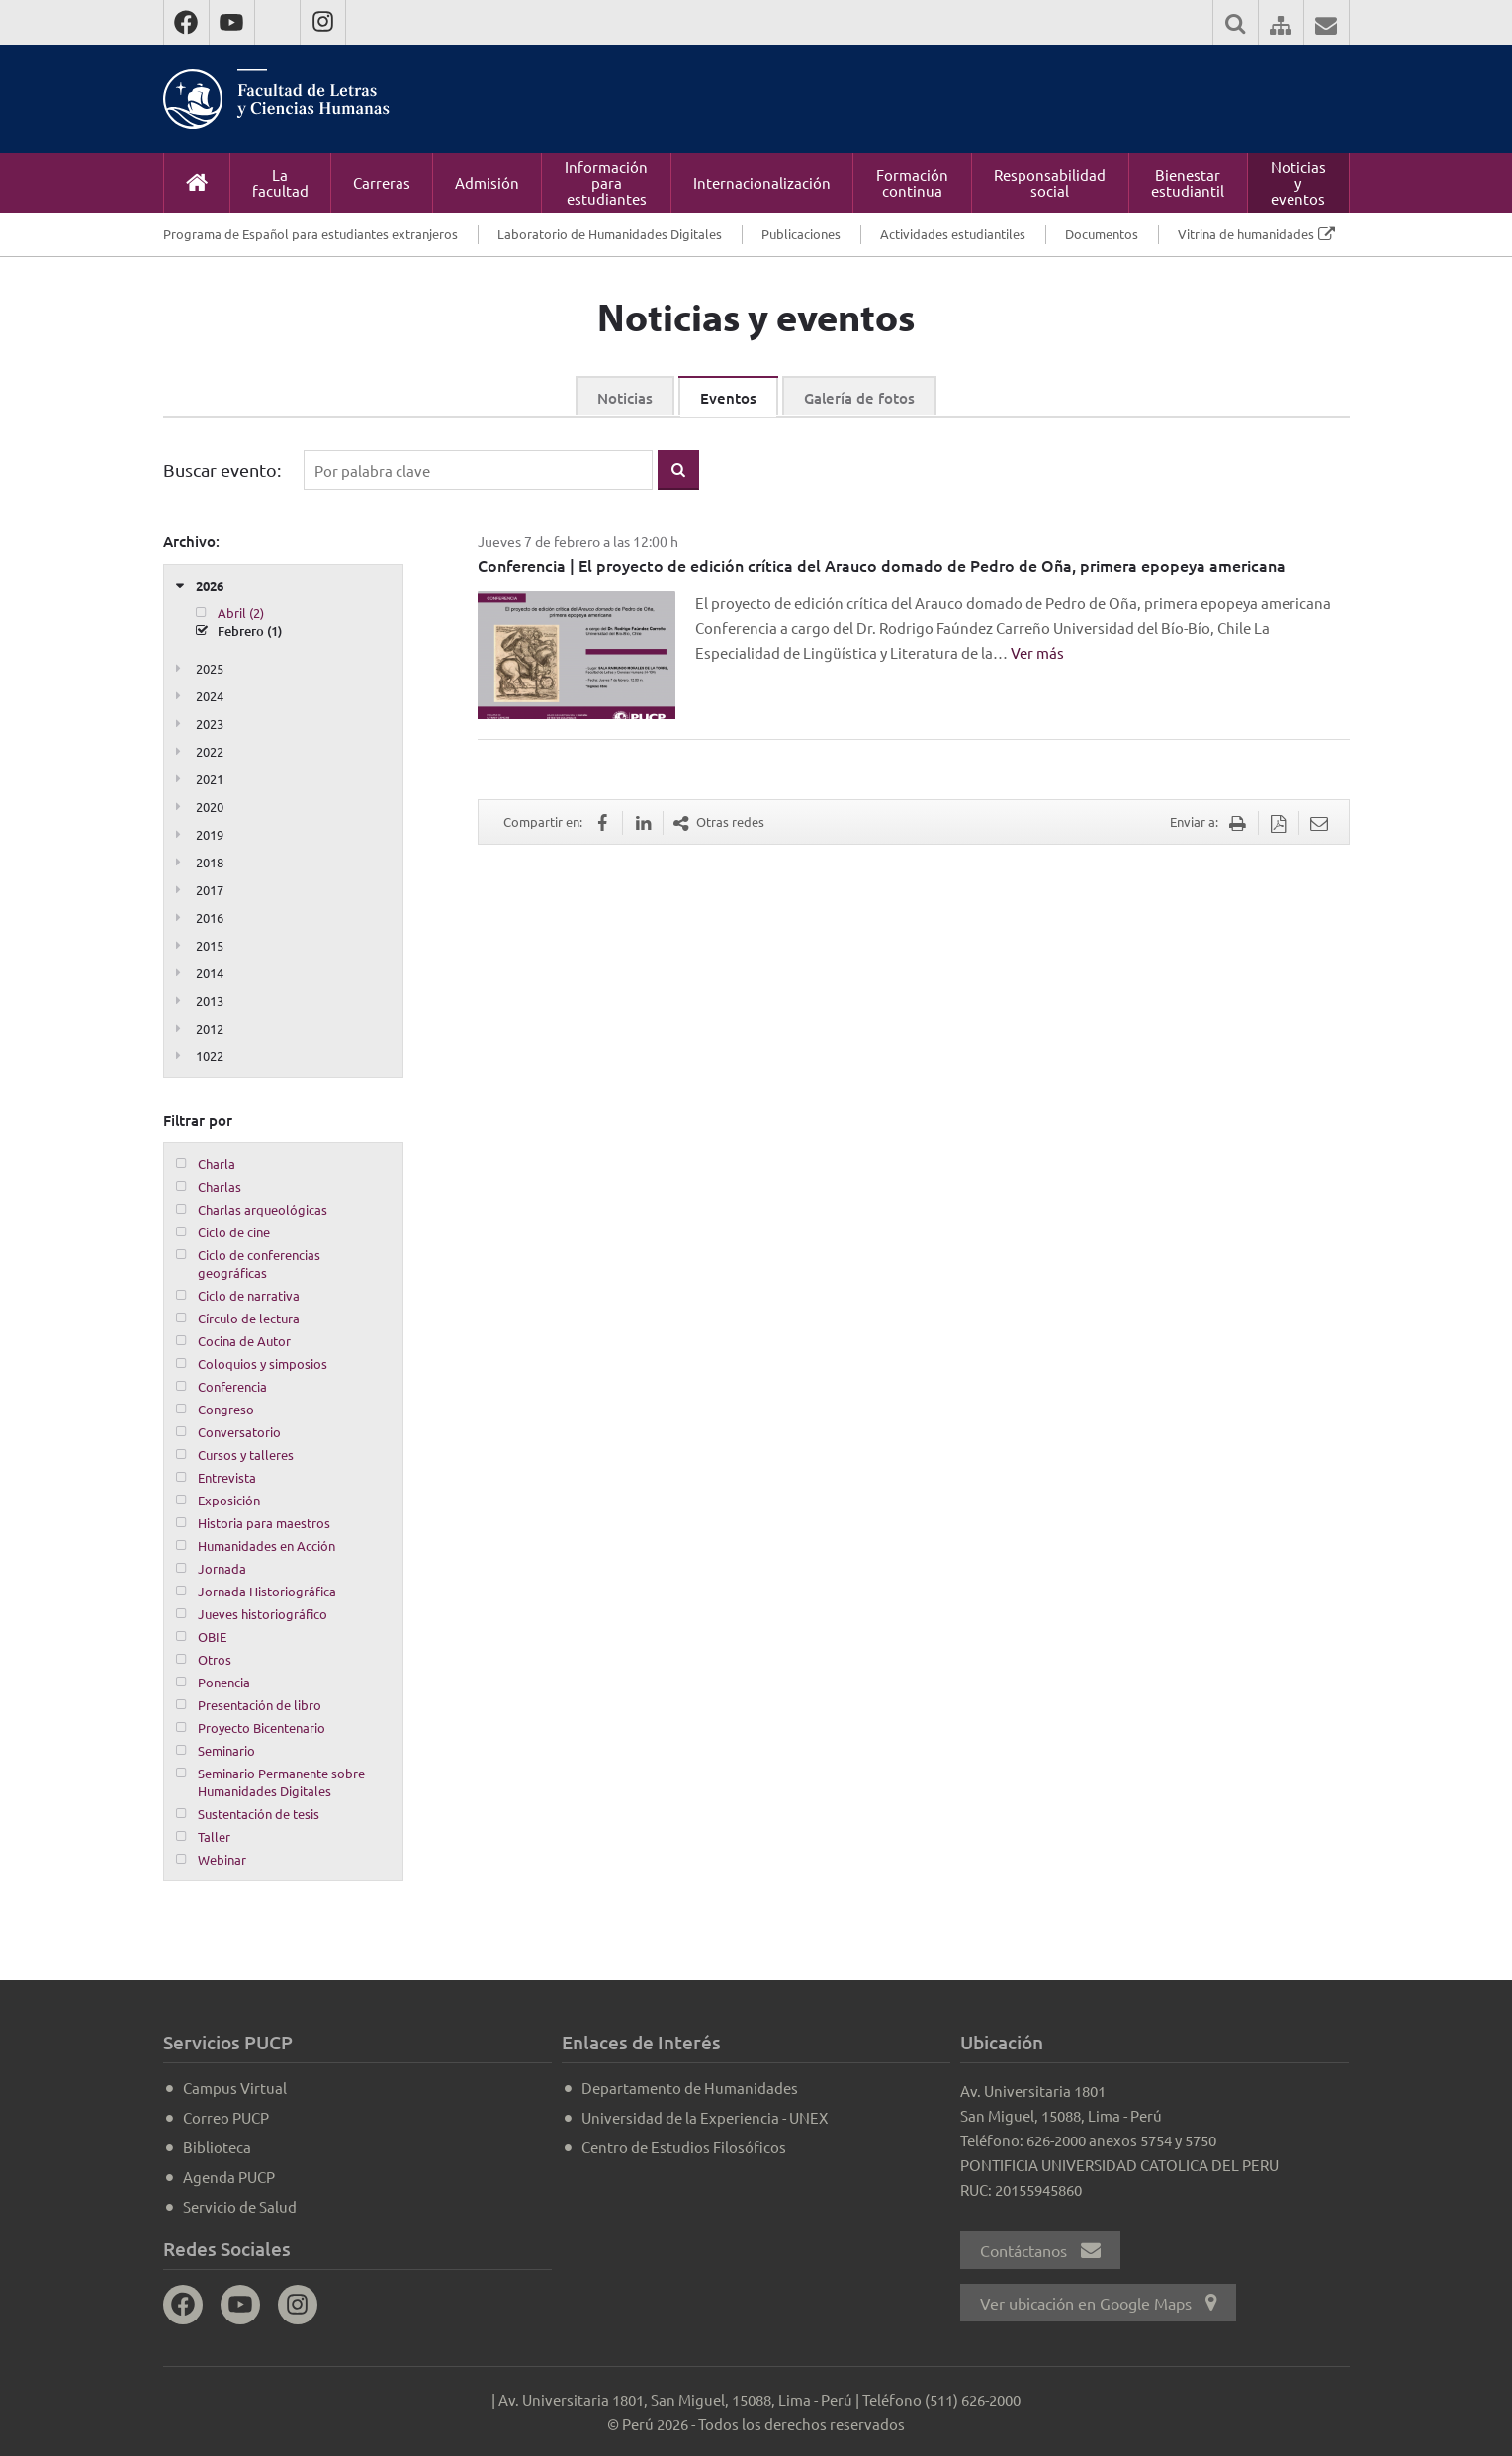  I want to click on Ponencia, so click(224, 1682).